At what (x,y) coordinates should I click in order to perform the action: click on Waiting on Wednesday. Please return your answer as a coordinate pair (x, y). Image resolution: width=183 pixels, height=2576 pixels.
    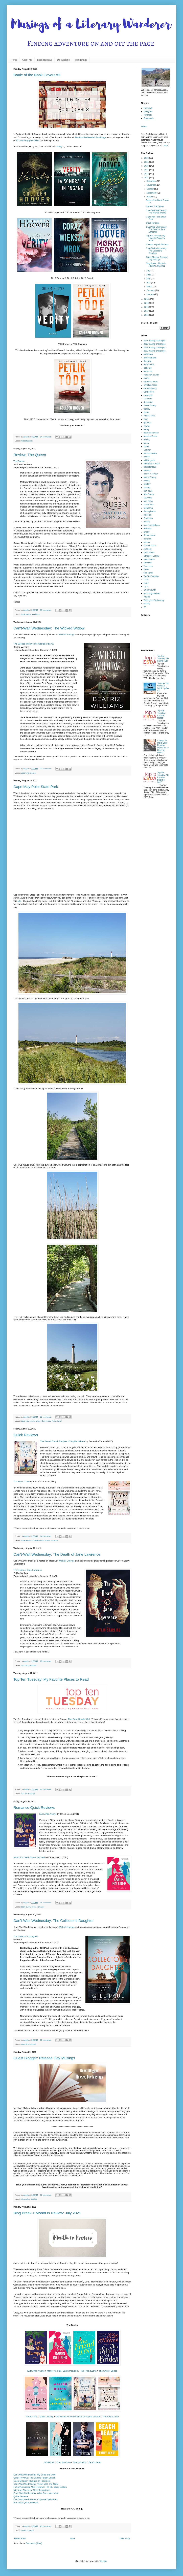
    Looking at the image, I should click on (154, 600).